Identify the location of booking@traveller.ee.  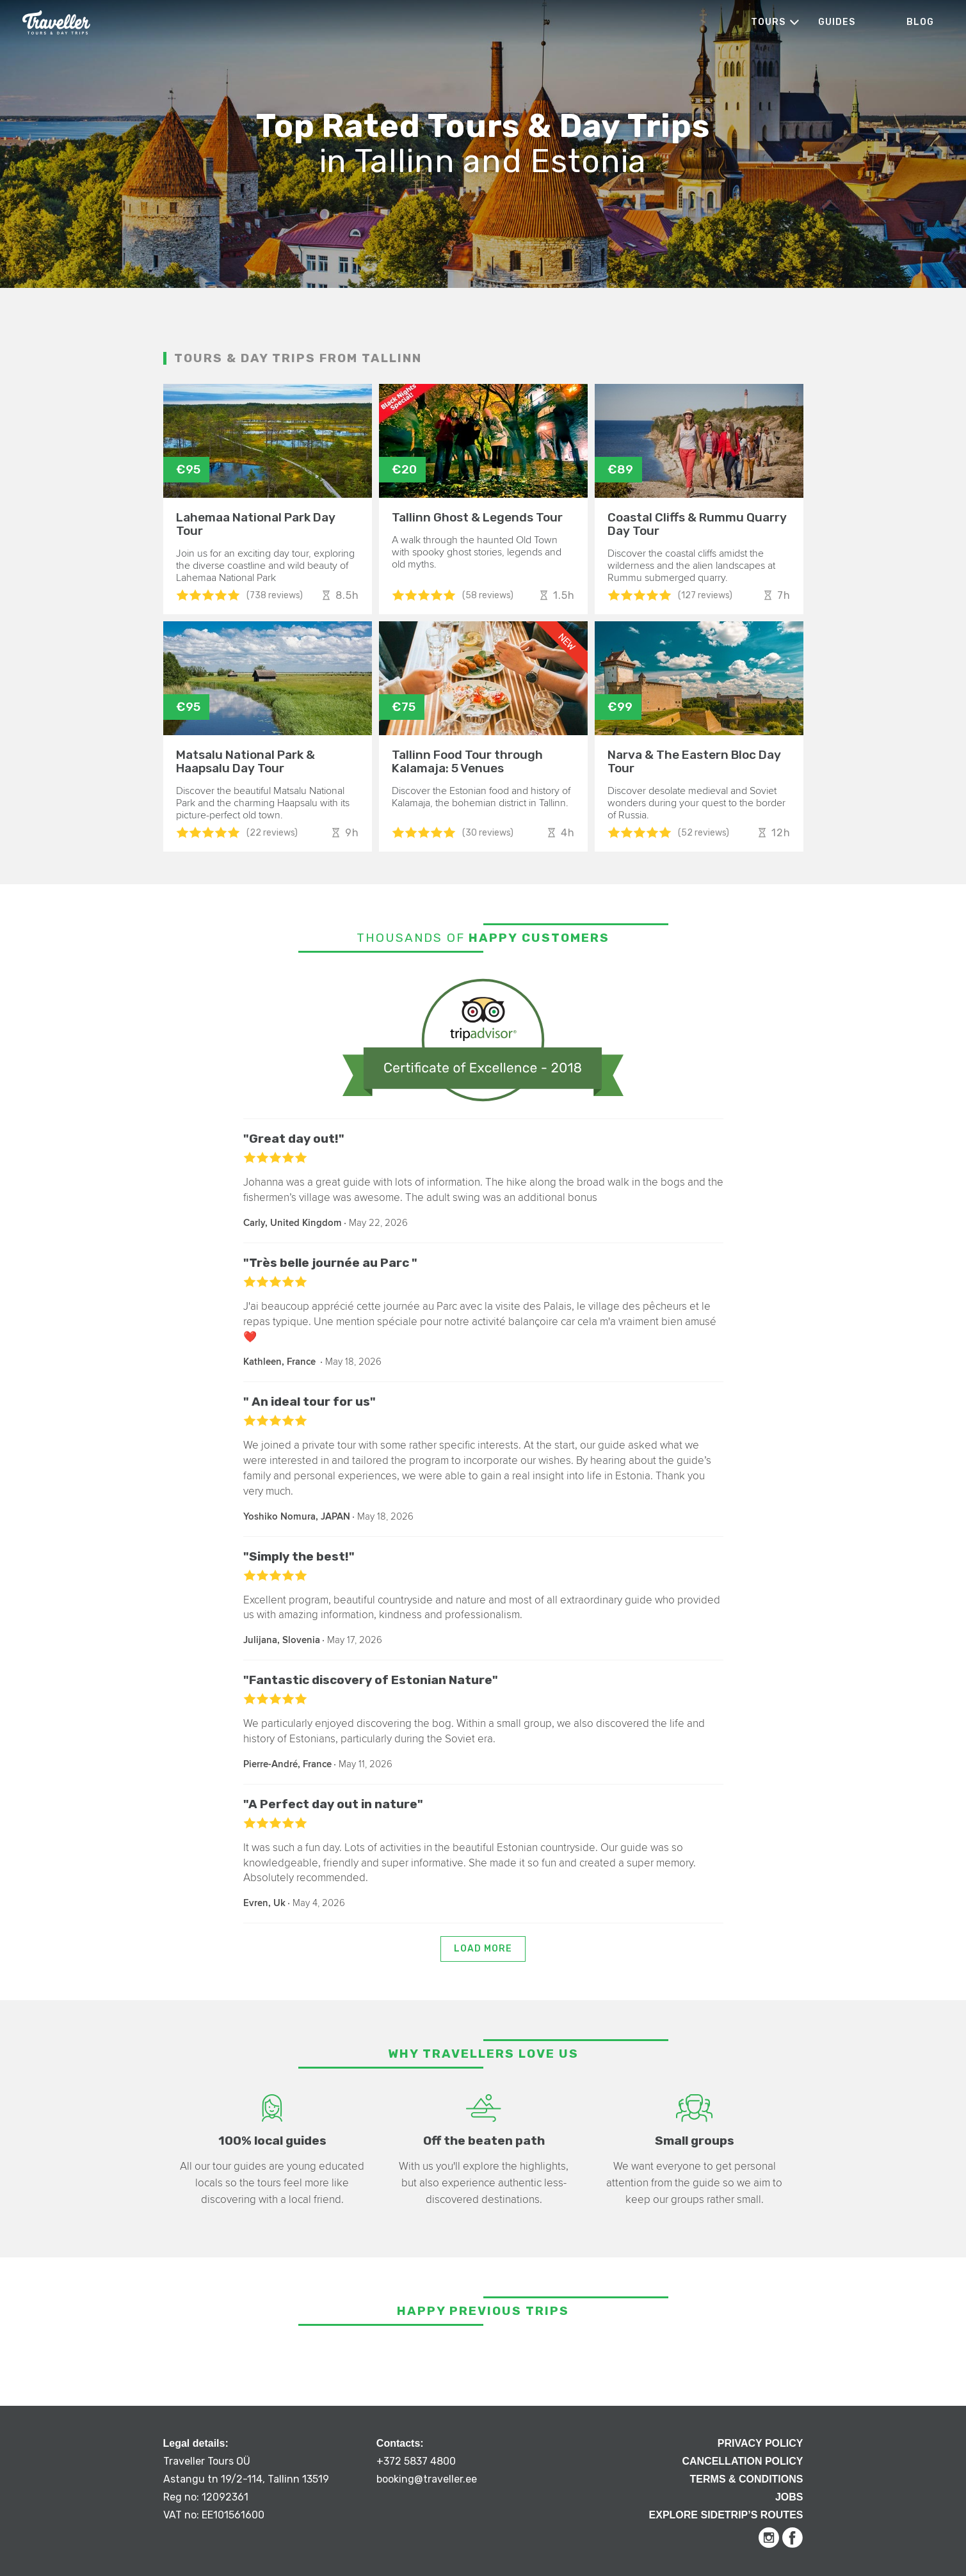
(426, 2479).